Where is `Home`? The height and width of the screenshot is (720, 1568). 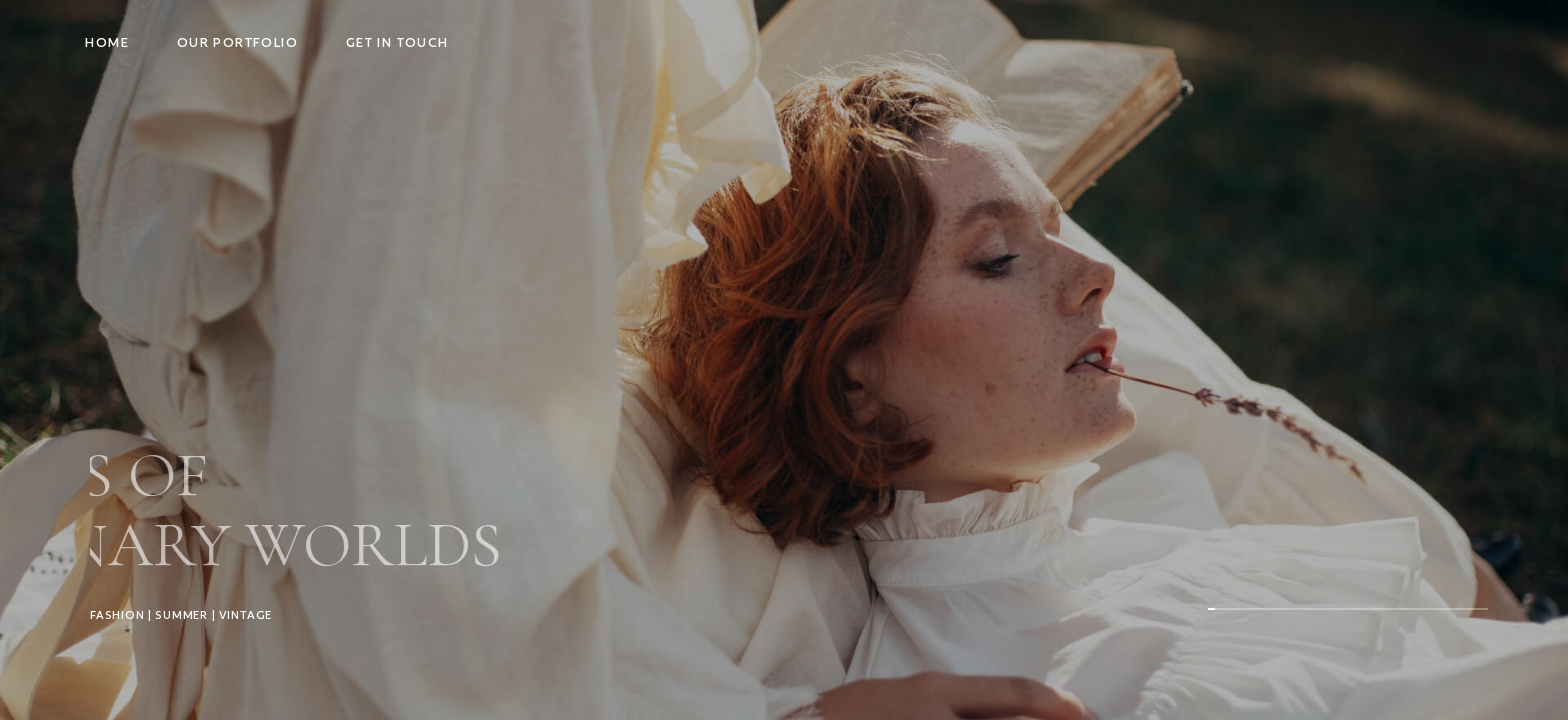
Home is located at coordinates (107, 42).